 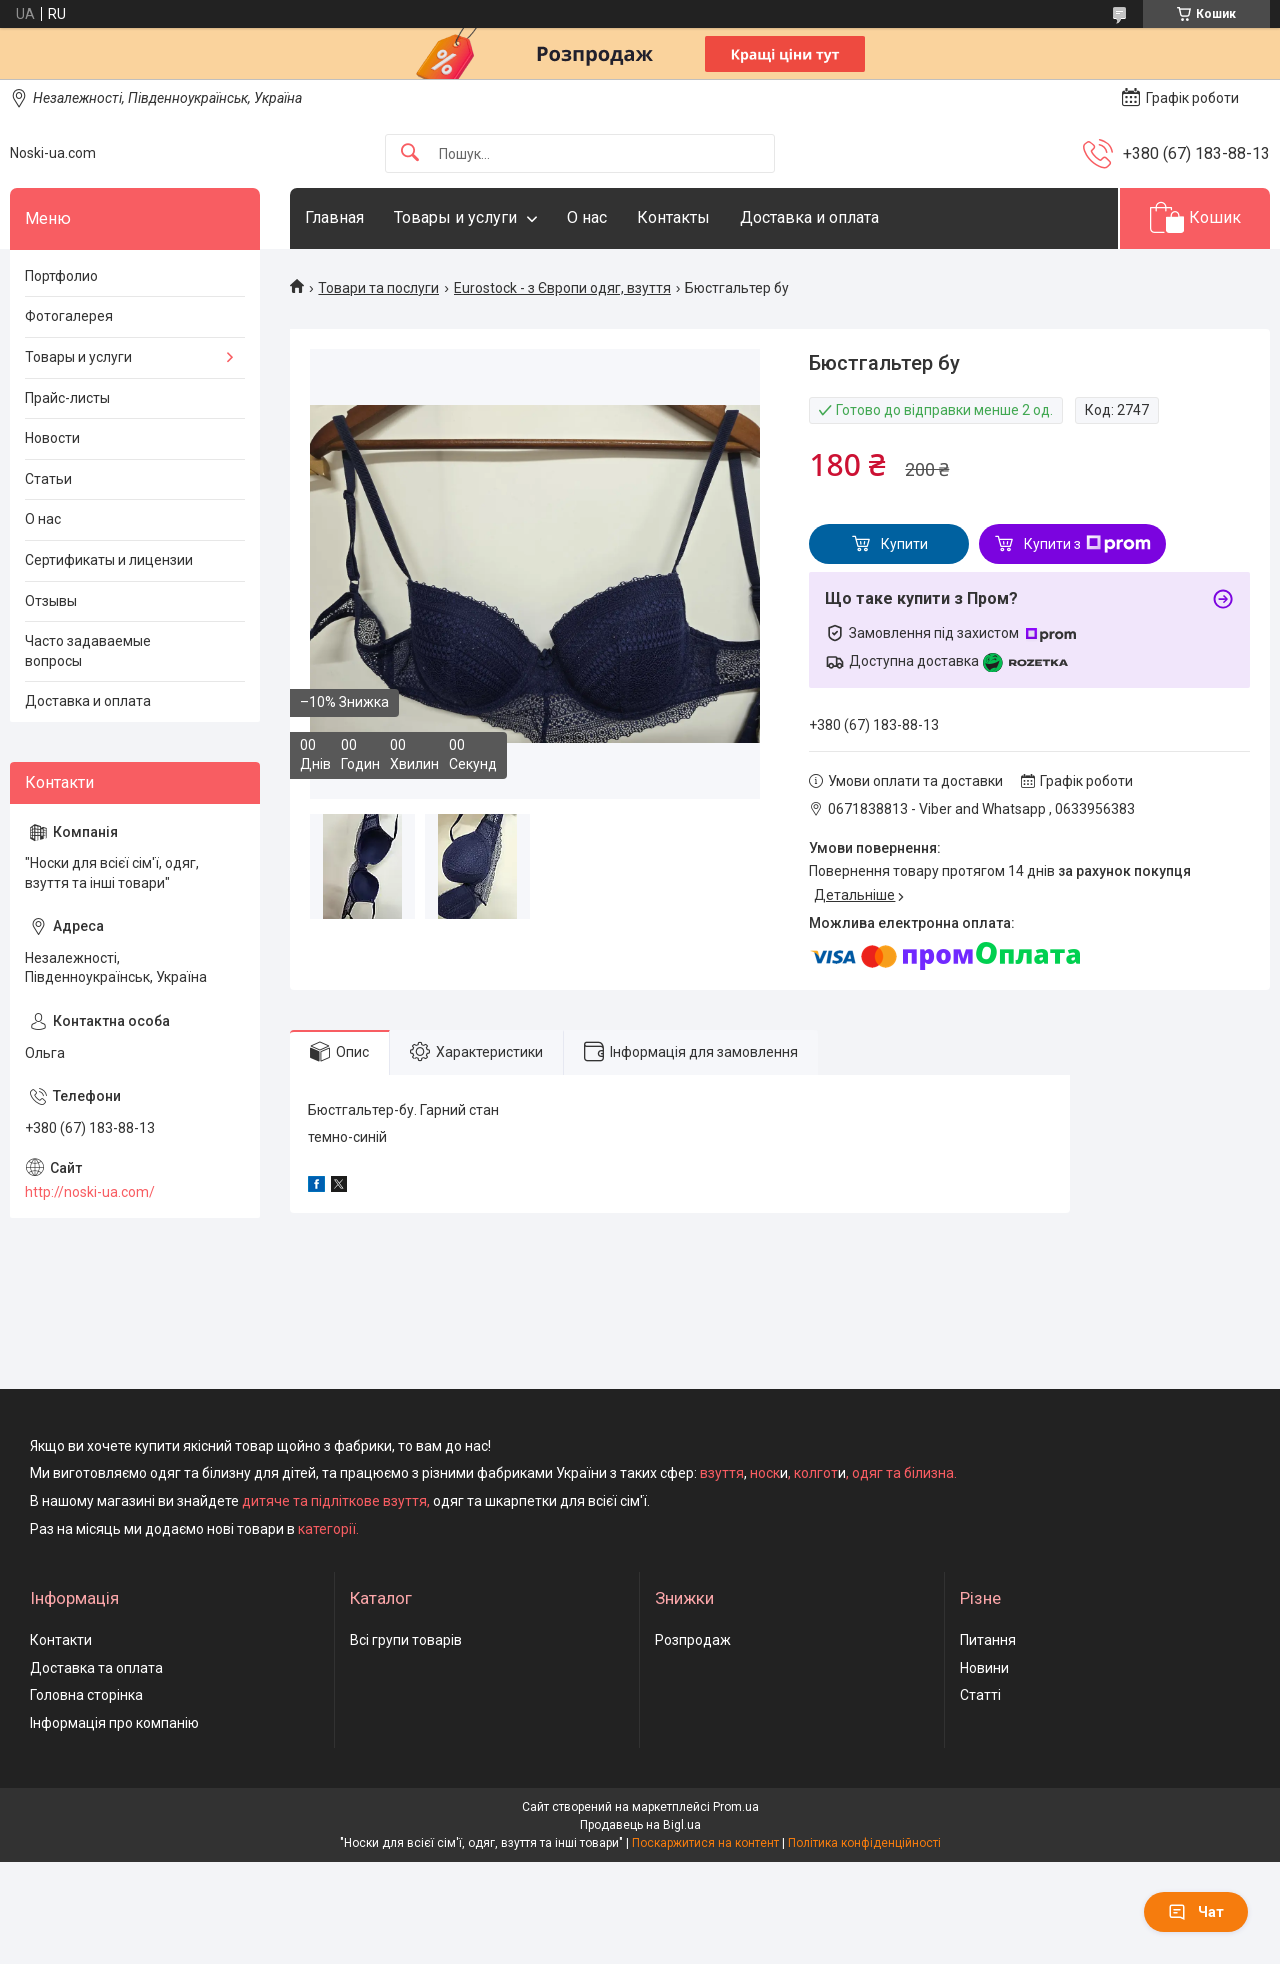 I want to click on [Шукати], so click(x=410, y=153).